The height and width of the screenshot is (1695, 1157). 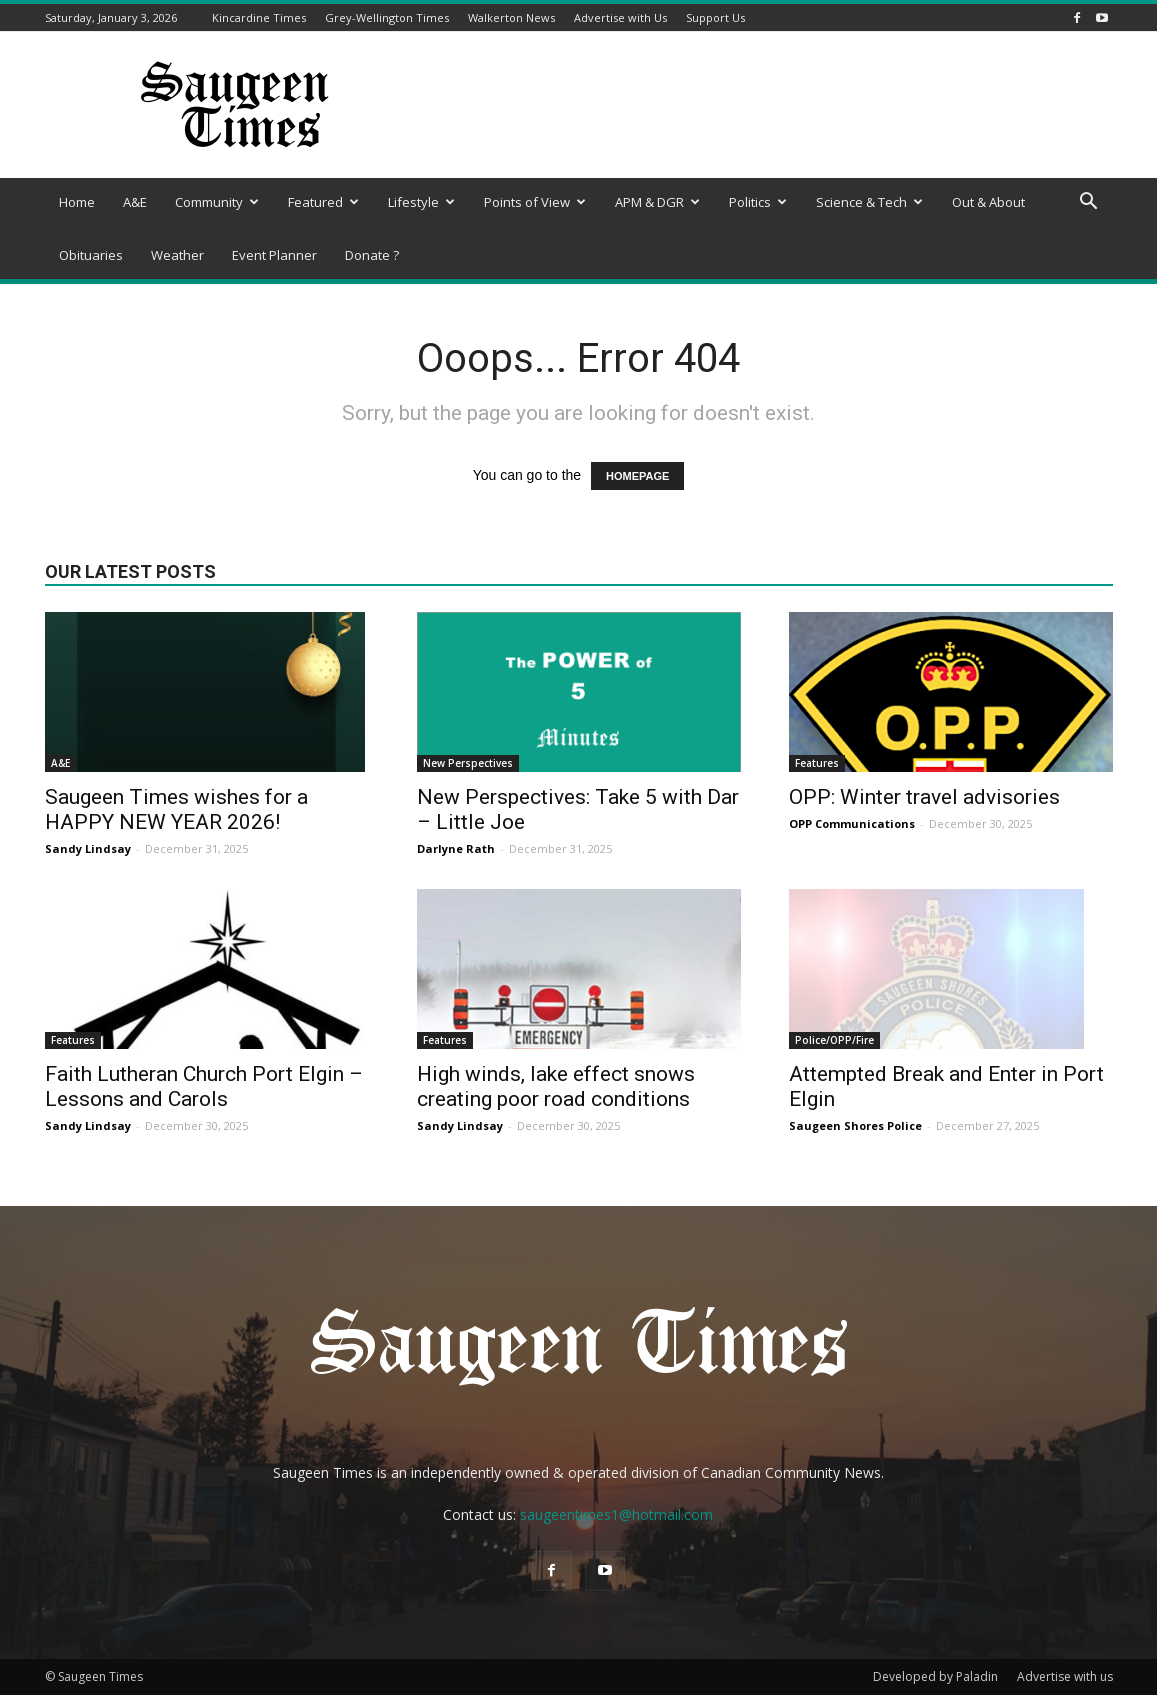 I want to click on Darlyne Rath, so click(x=456, y=848).